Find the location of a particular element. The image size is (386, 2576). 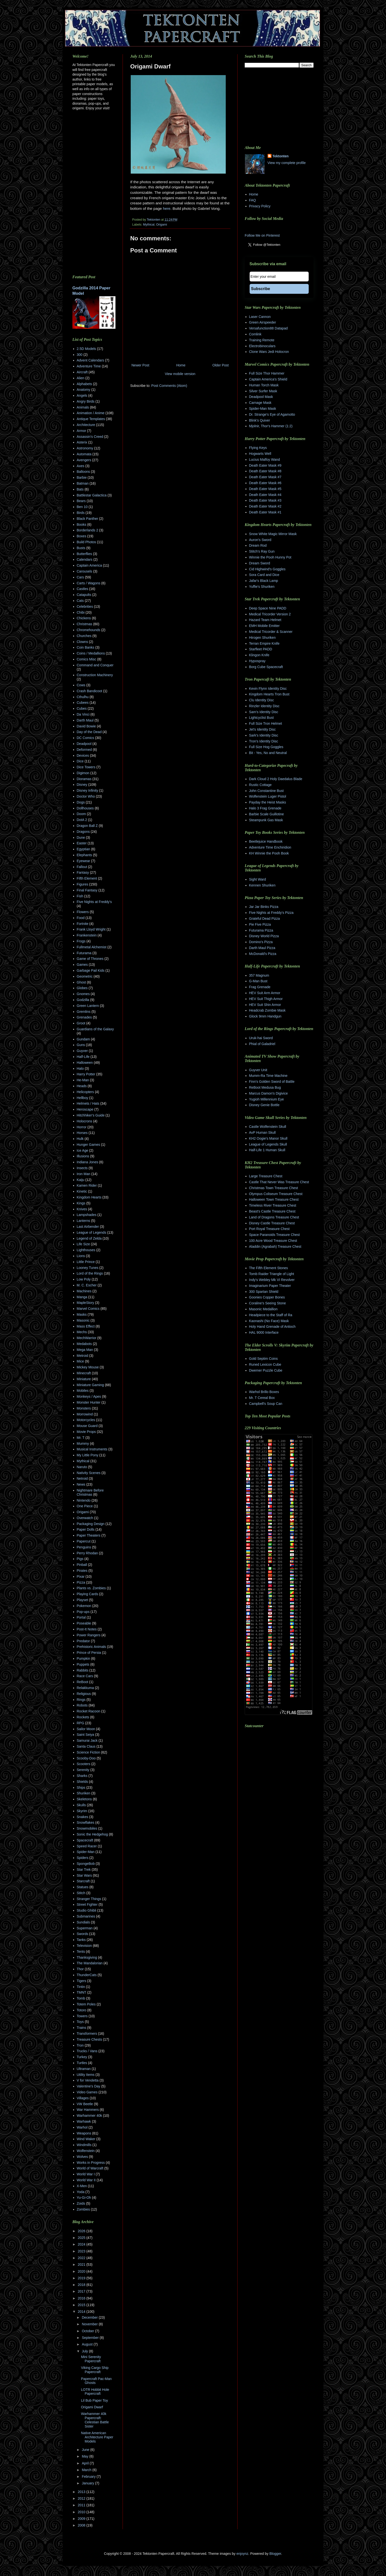

Rustic Cottage is located at coordinates (260, 785).